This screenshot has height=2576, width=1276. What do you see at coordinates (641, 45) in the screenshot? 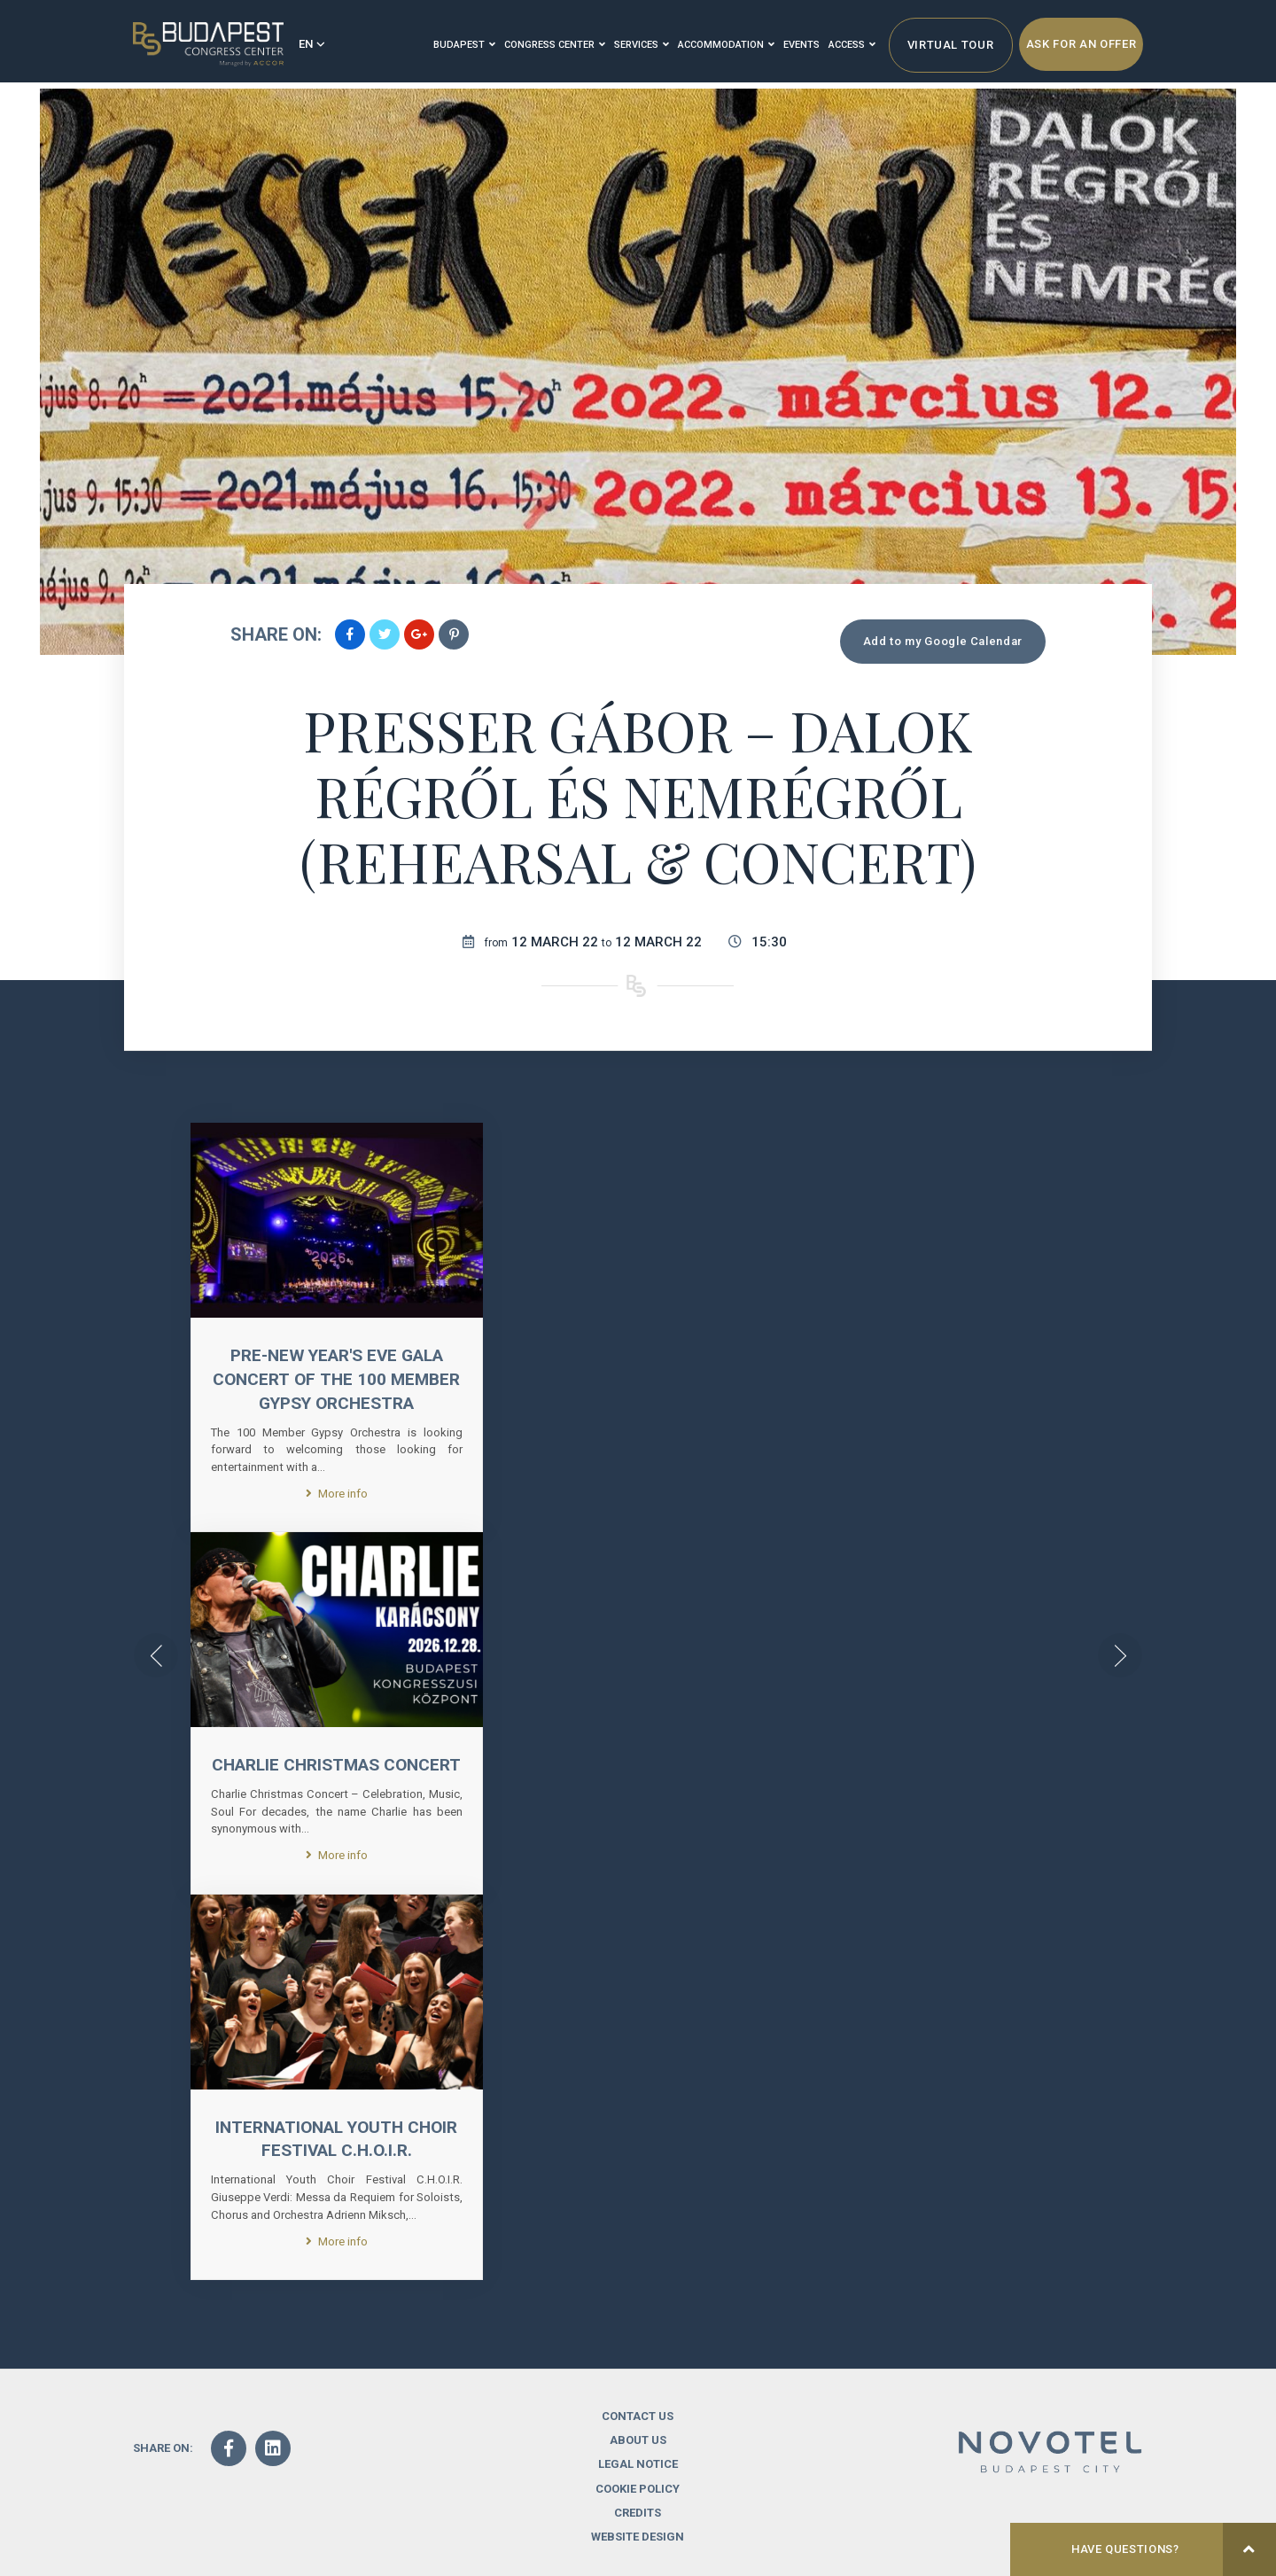
I see `Services` at bounding box center [641, 45].